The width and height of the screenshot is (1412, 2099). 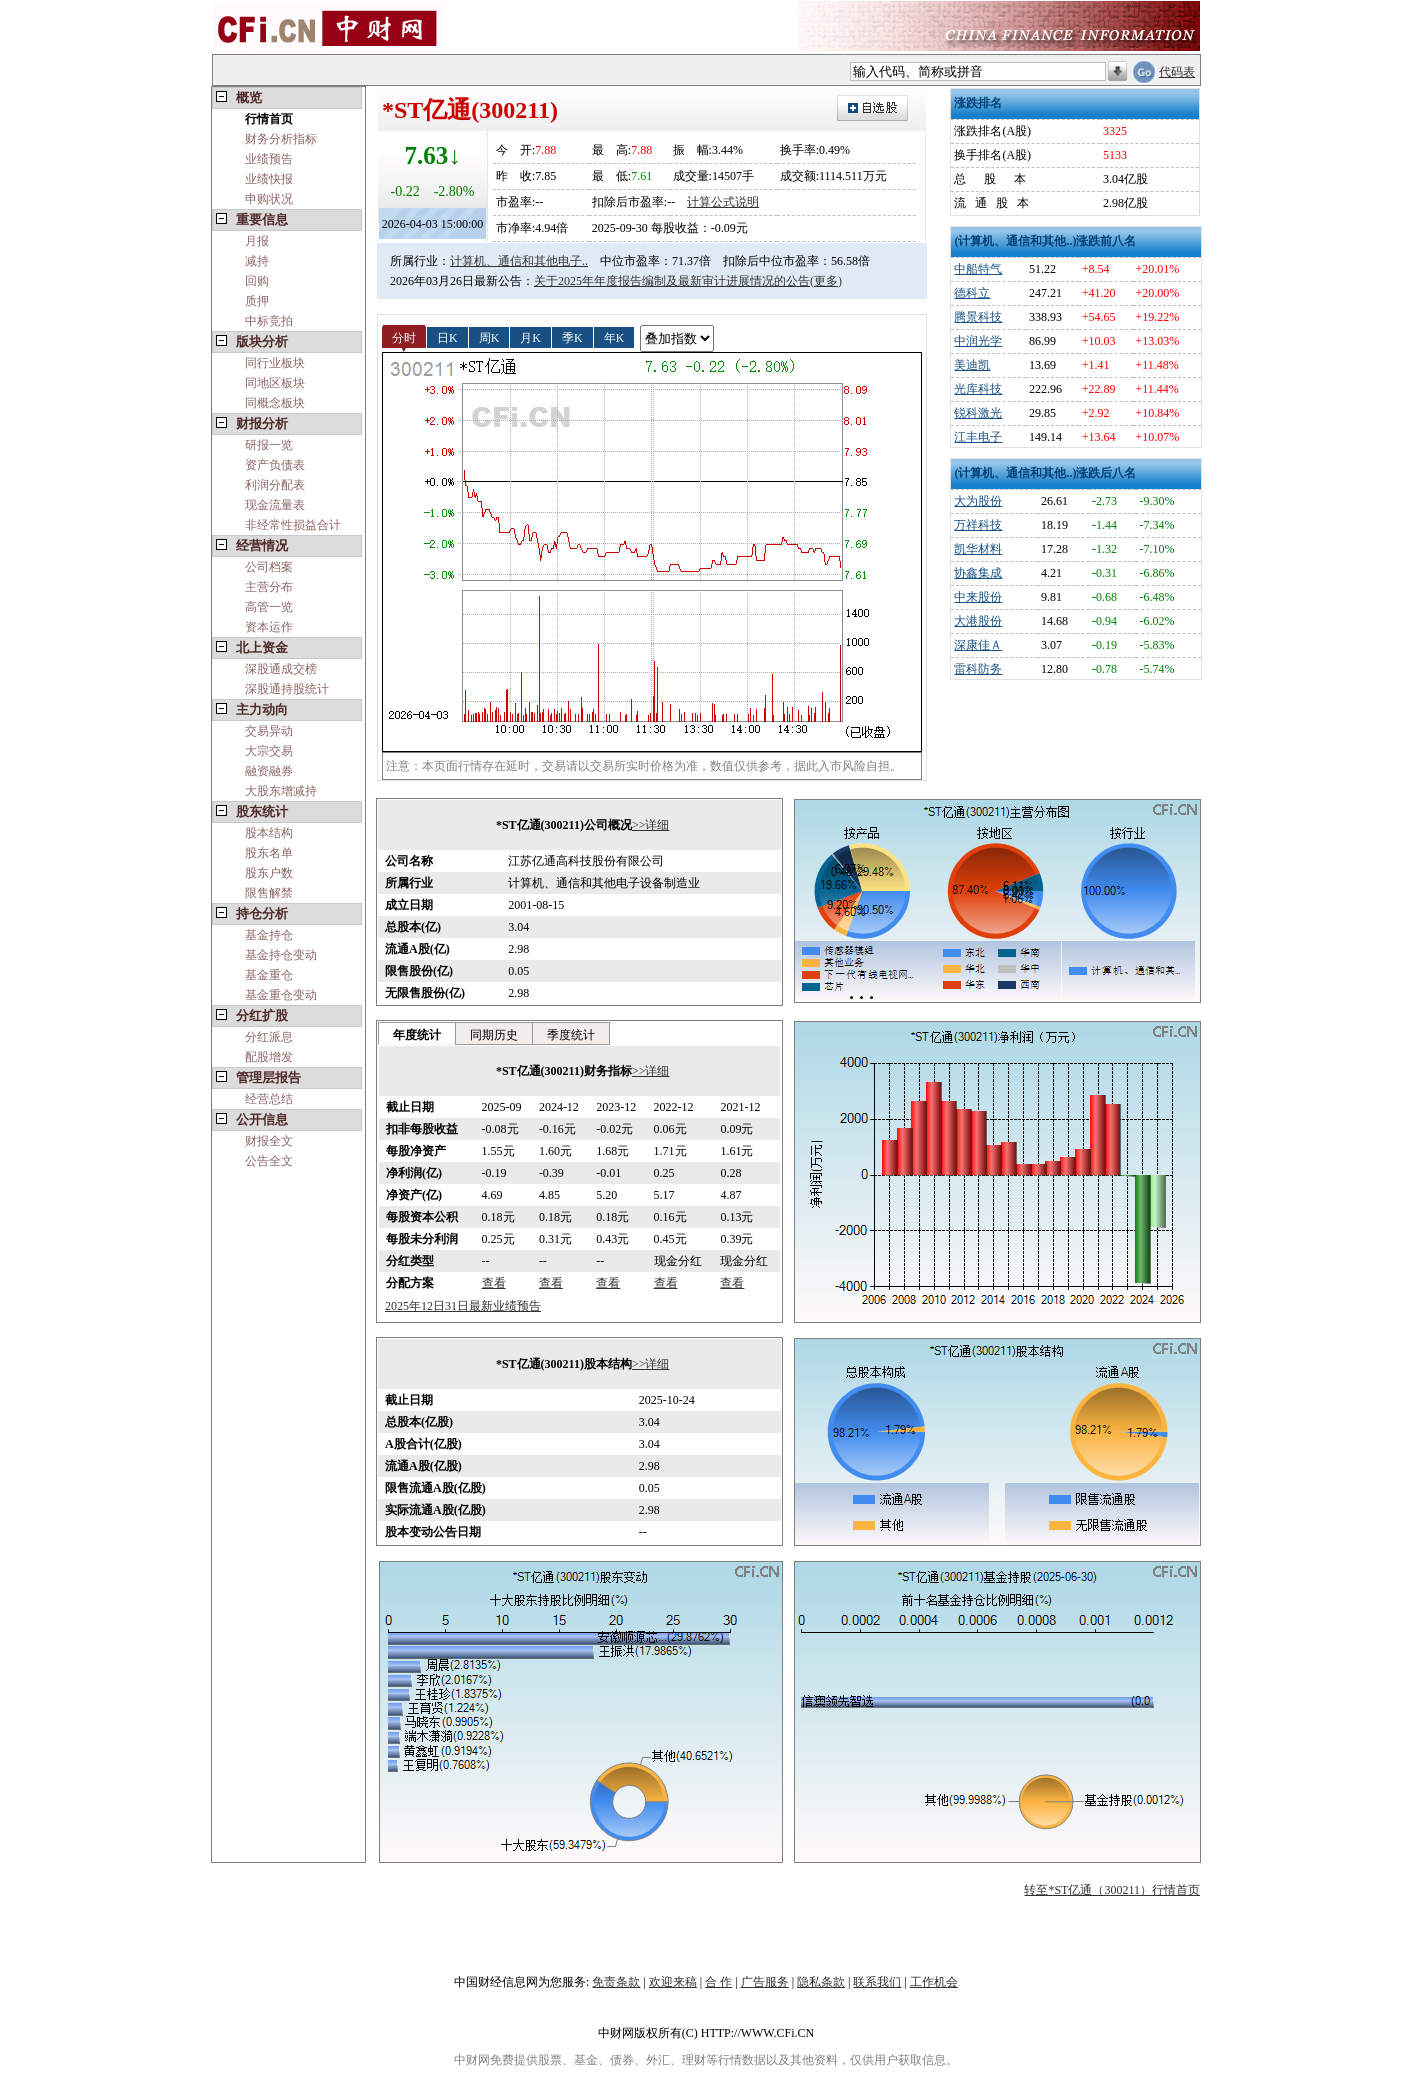 I want to click on >>详细, so click(x=651, y=825).